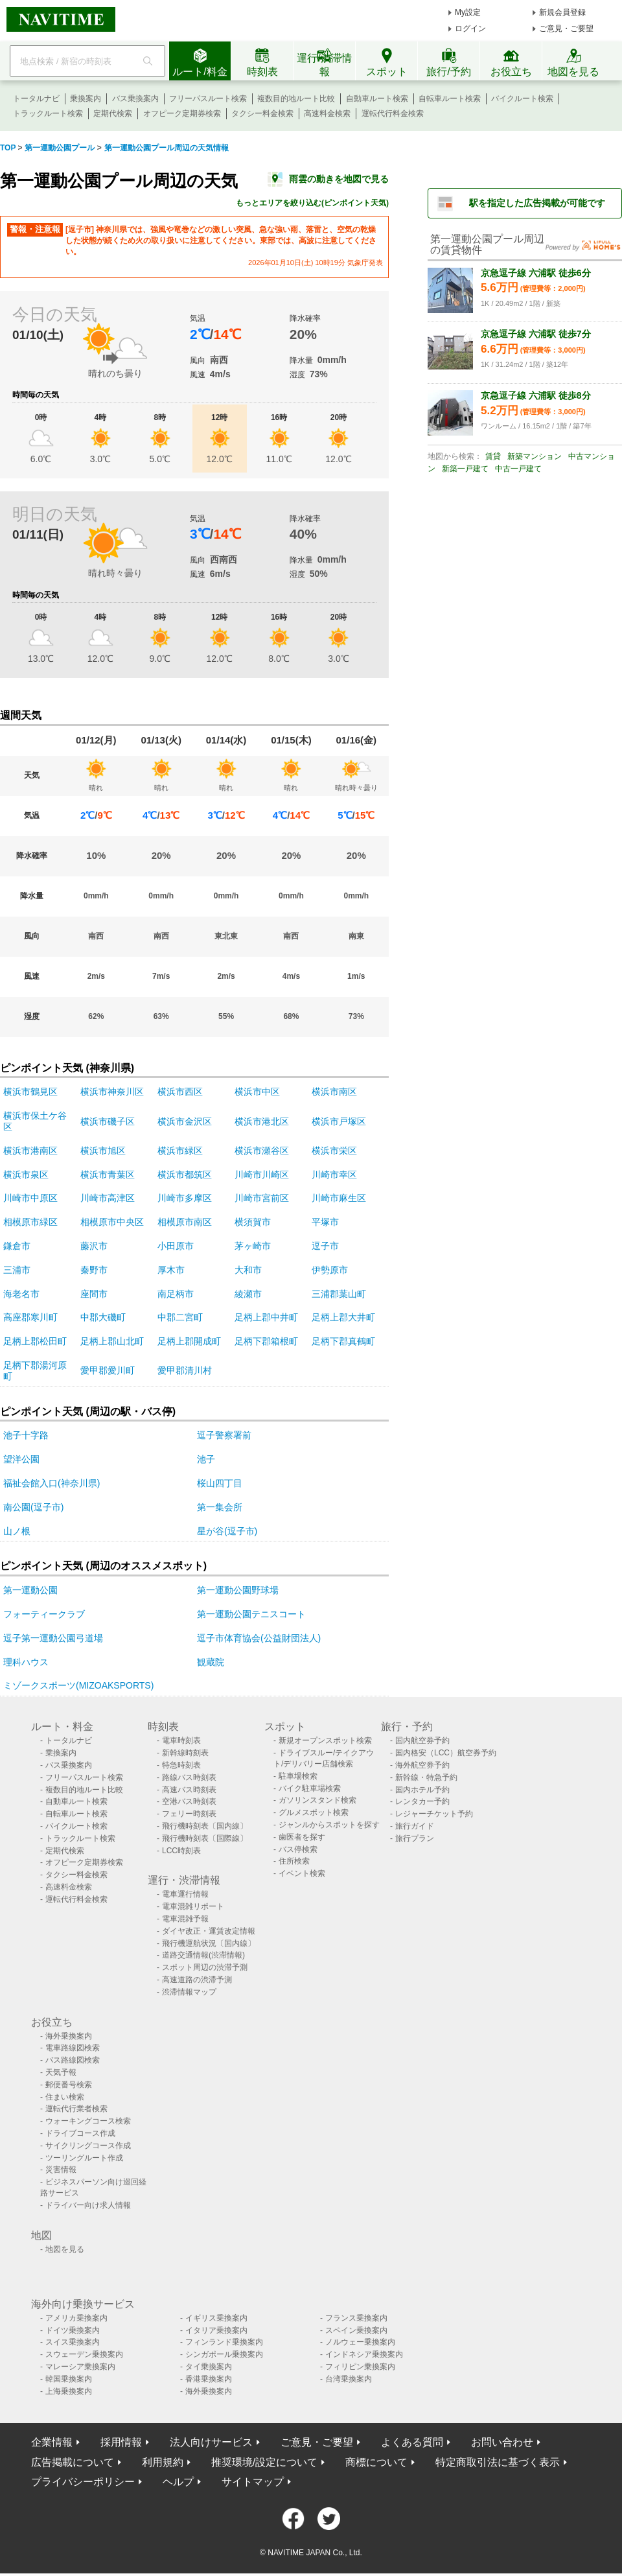 Image resolution: width=622 pixels, height=2576 pixels. Describe the element at coordinates (377, 98) in the screenshot. I see `自動車ルート検索` at that location.